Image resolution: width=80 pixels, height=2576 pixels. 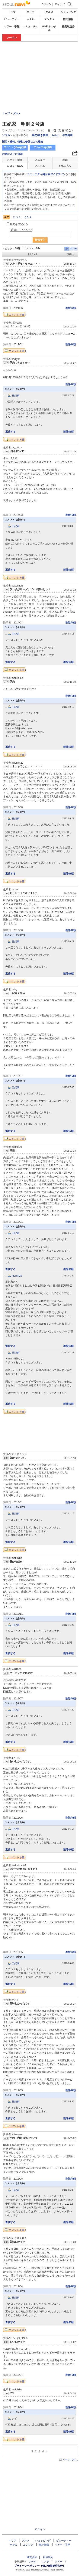 I want to click on ページTOPへ, so click(x=70, y=2459).